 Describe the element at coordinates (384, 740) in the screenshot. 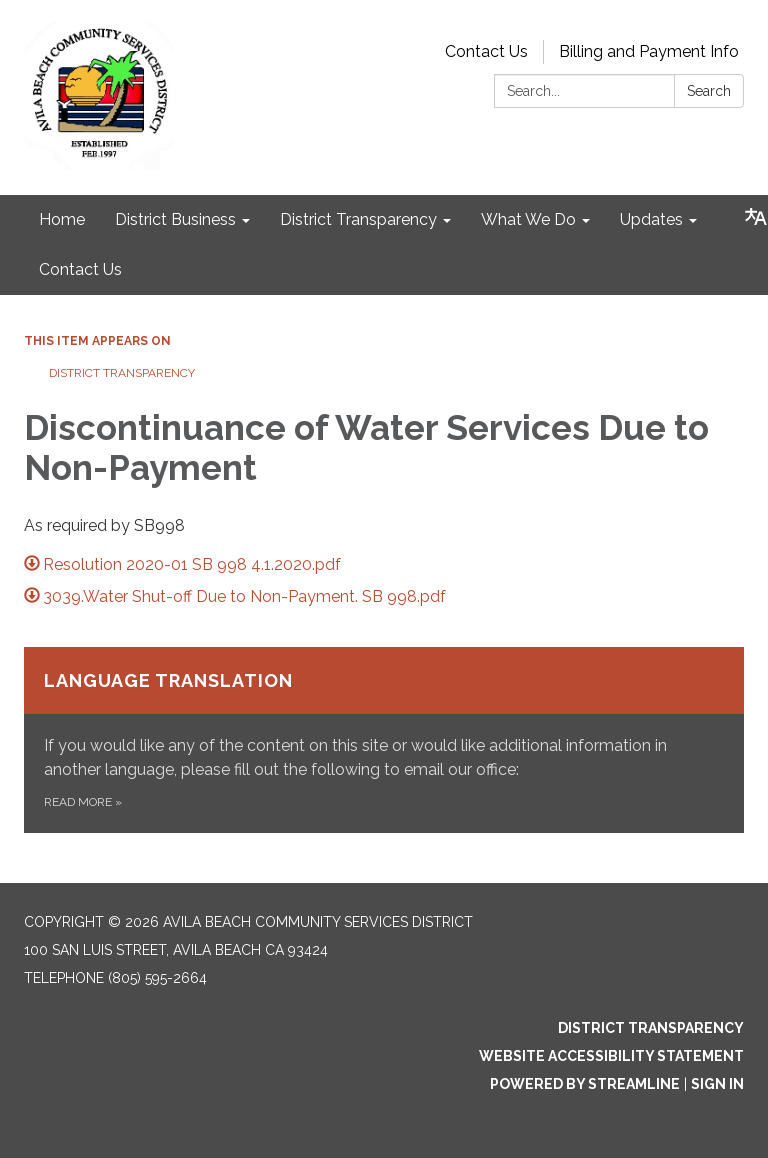

I see `[Read more about Language Translation]` at that location.